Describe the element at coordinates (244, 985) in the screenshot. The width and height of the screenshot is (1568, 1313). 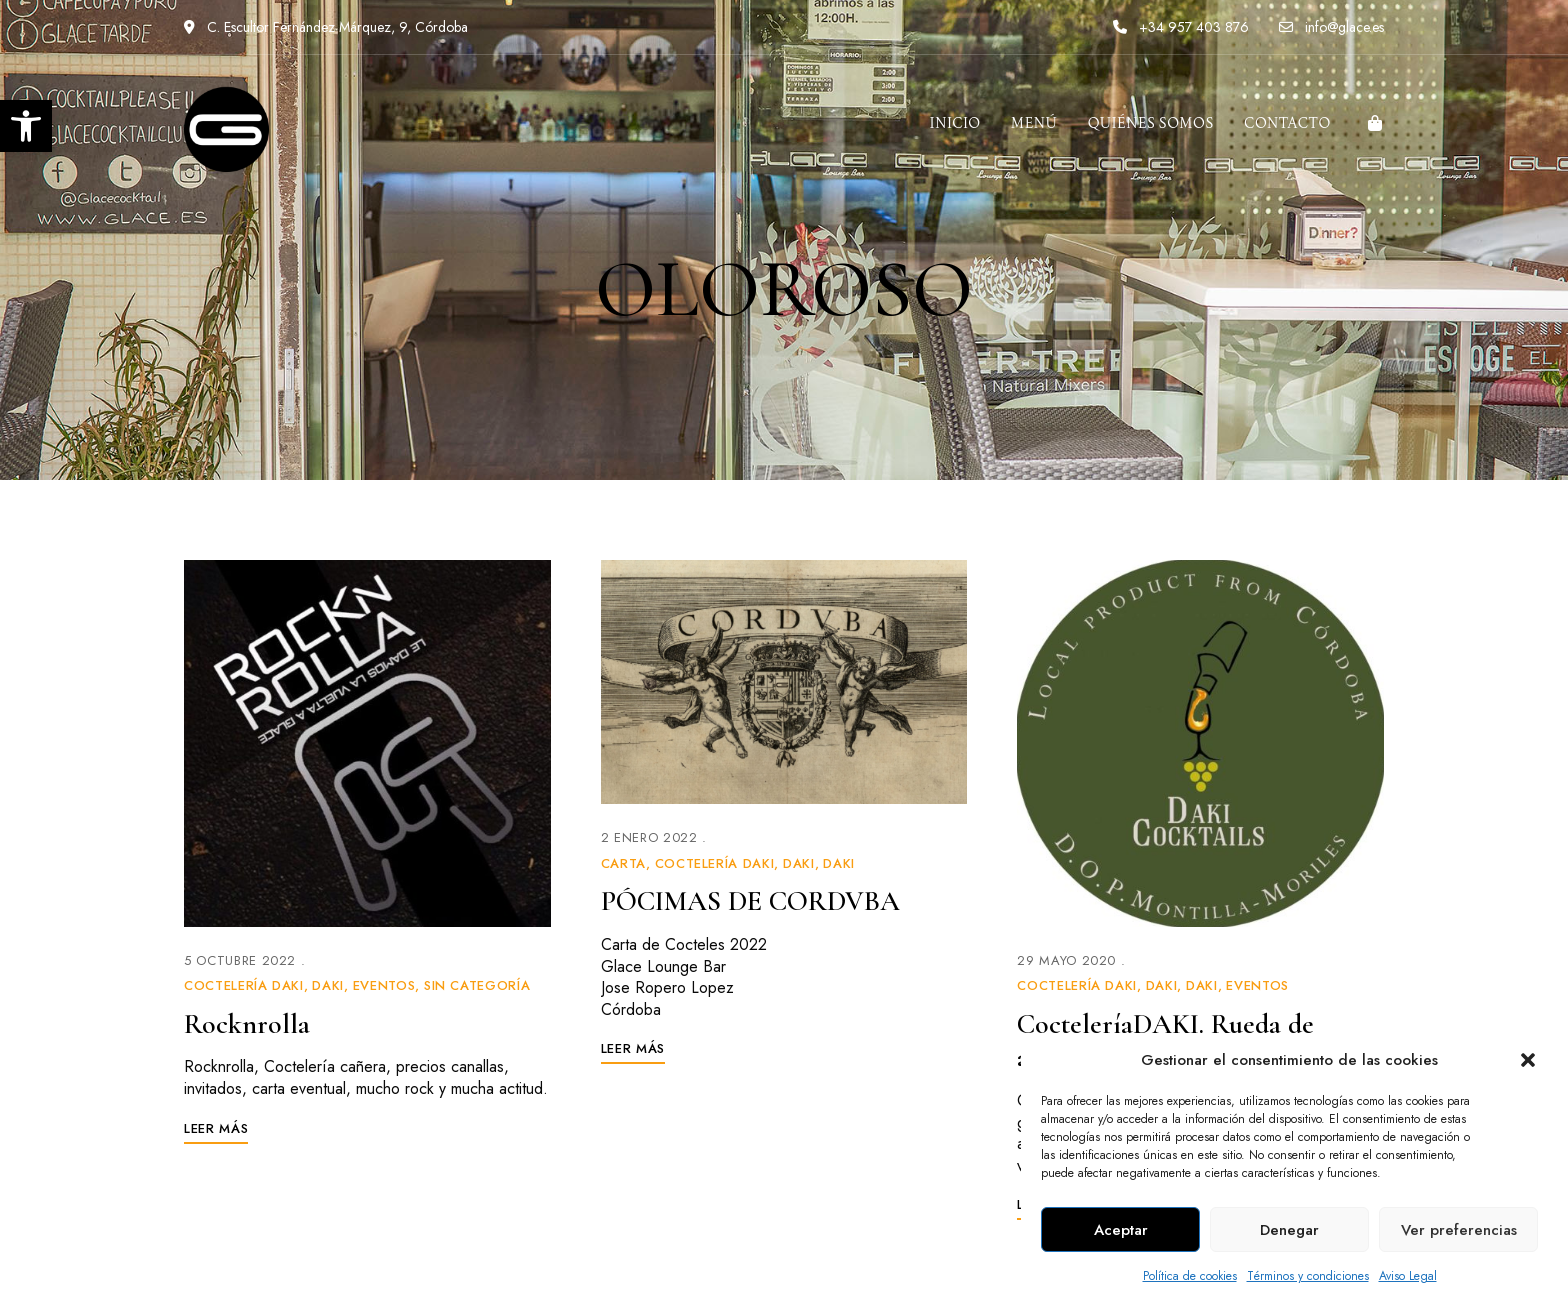
I see `Coctelería Daki [link]` at that location.